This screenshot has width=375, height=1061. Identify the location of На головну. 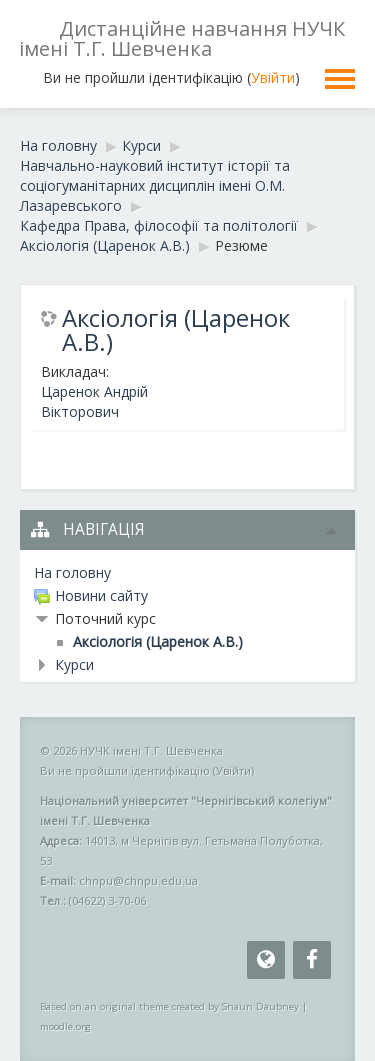
(72, 572).